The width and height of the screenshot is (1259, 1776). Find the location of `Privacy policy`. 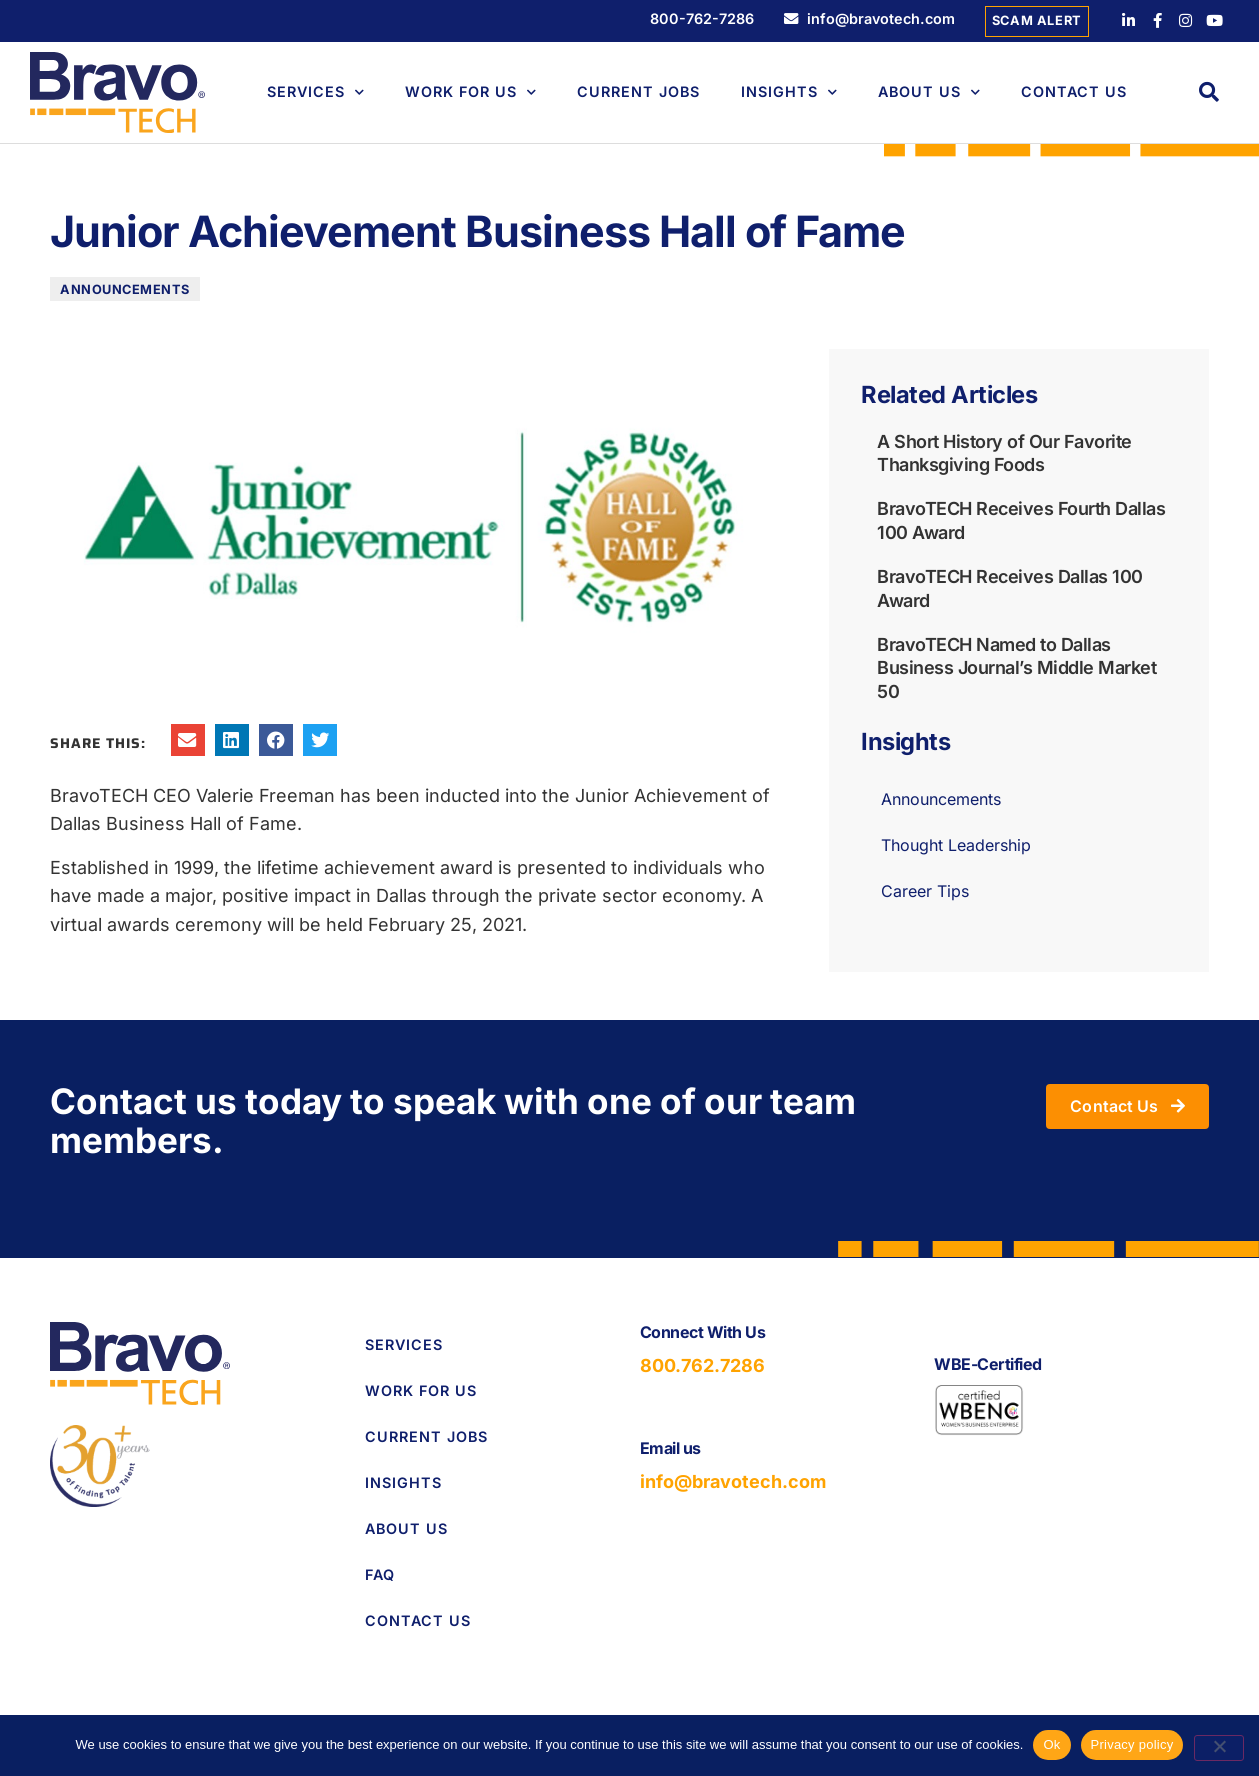

Privacy policy is located at coordinates (1132, 1744).